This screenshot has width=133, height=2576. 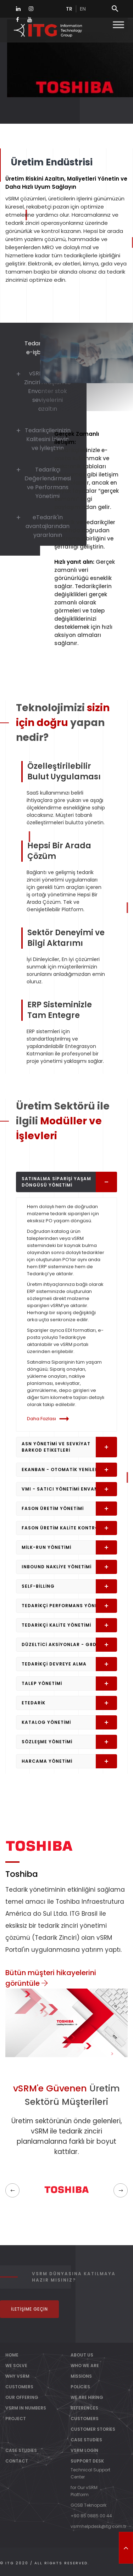 What do you see at coordinates (69, 1489) in the screenshot?
I see `VMI - Satıcı Yönetimi Envanteri` at bounding box center [69, 1489].